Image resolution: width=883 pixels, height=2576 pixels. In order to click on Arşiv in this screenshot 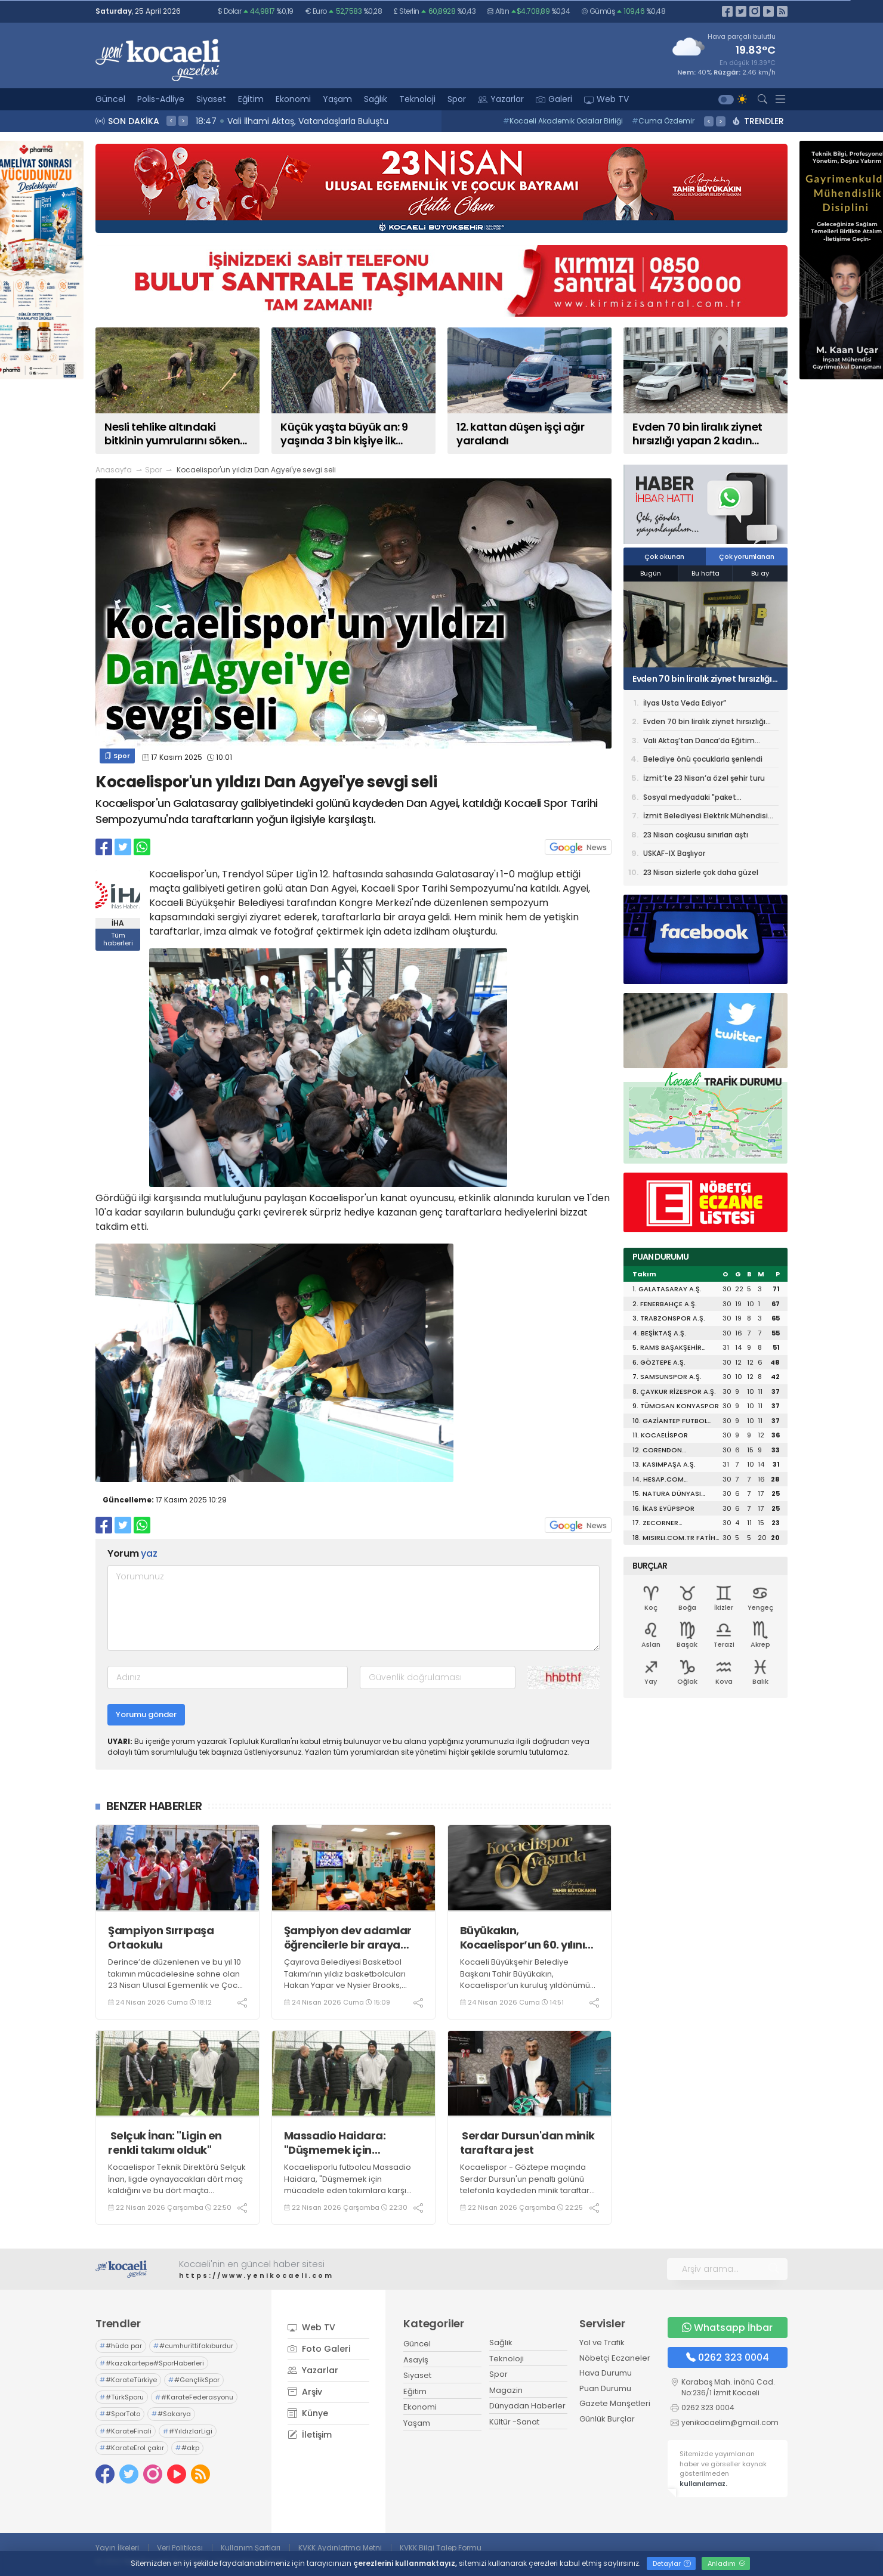, I will do `click(305, 2392)`.